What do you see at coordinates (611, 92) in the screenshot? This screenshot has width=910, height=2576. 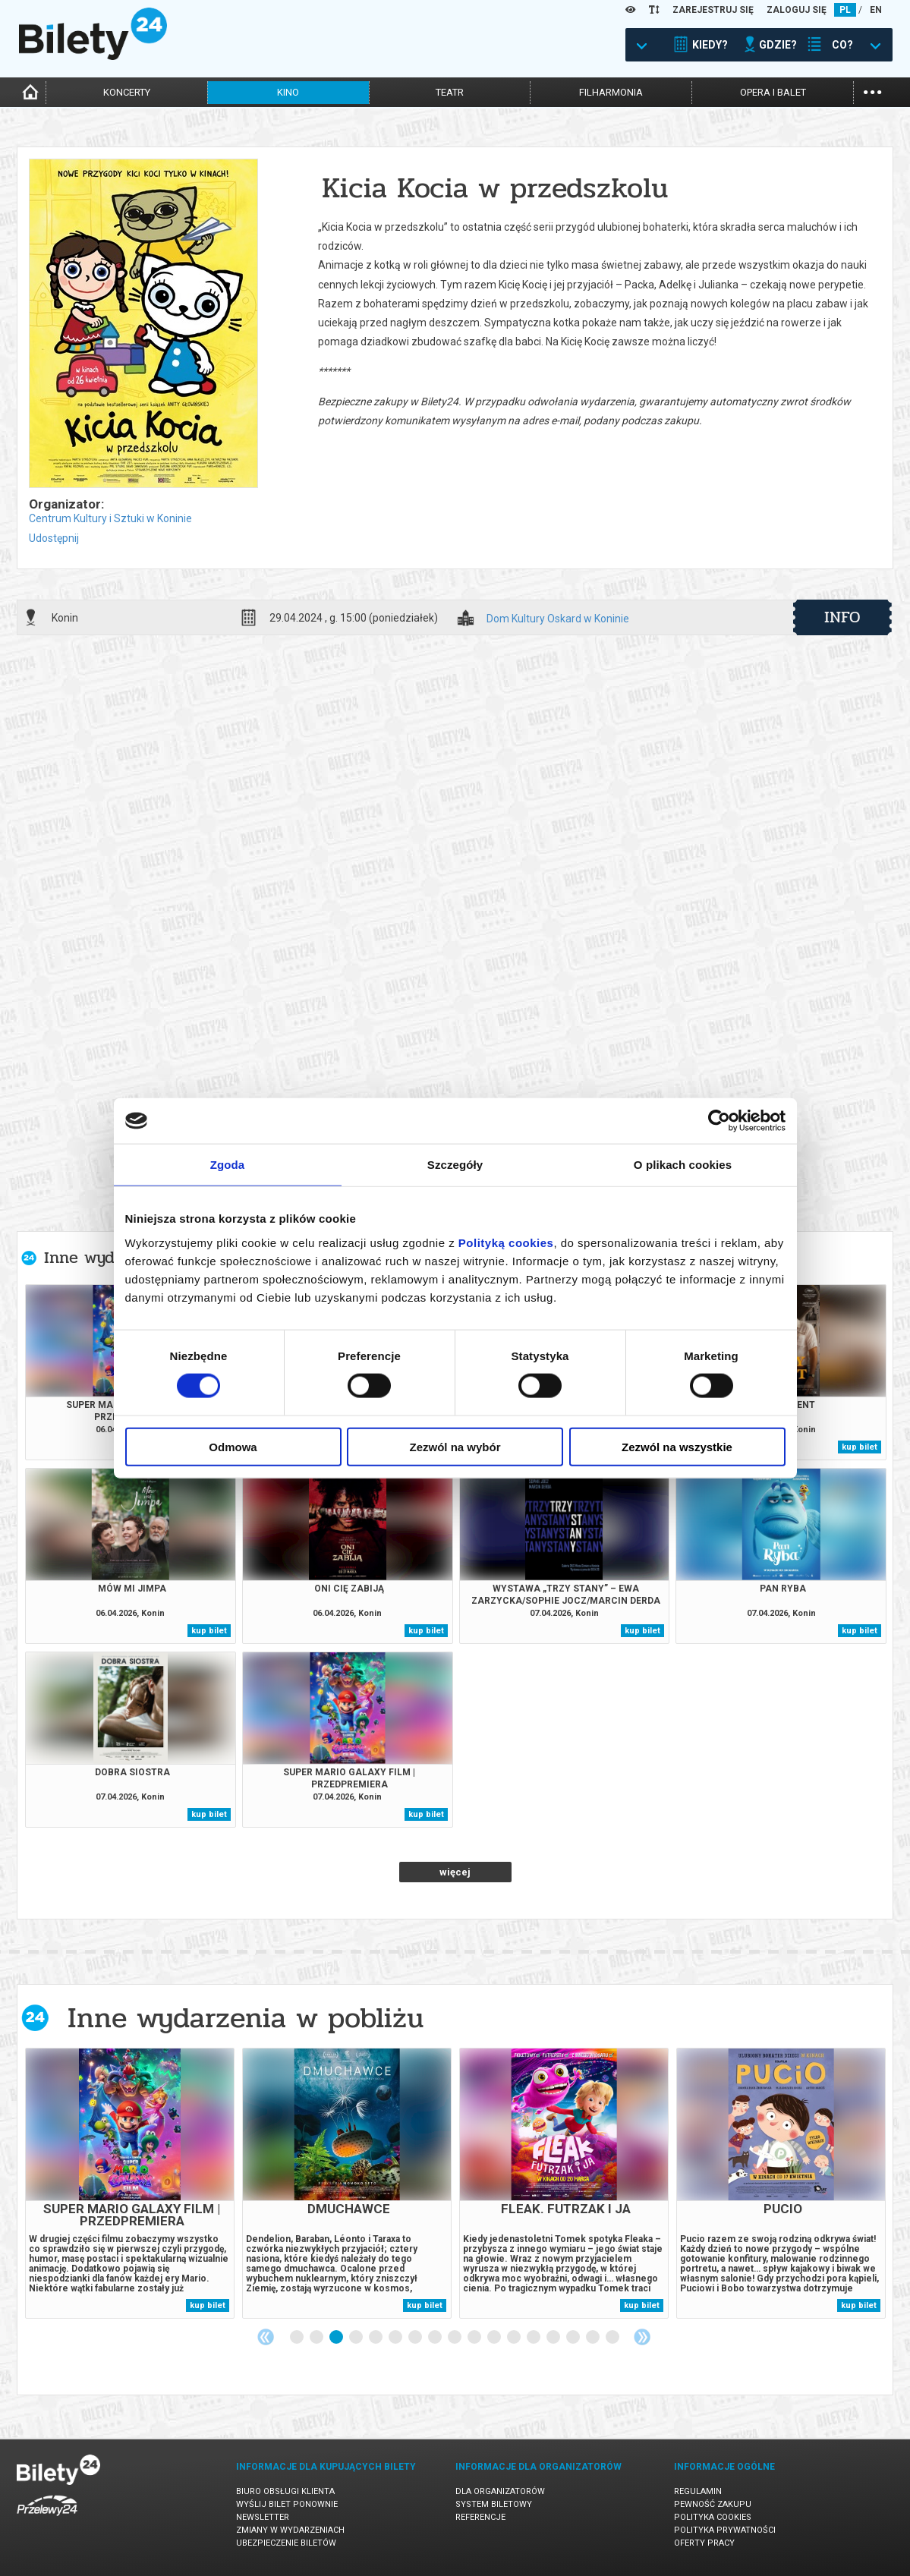 I see `filharmonia` at bounding box center [611, 92].